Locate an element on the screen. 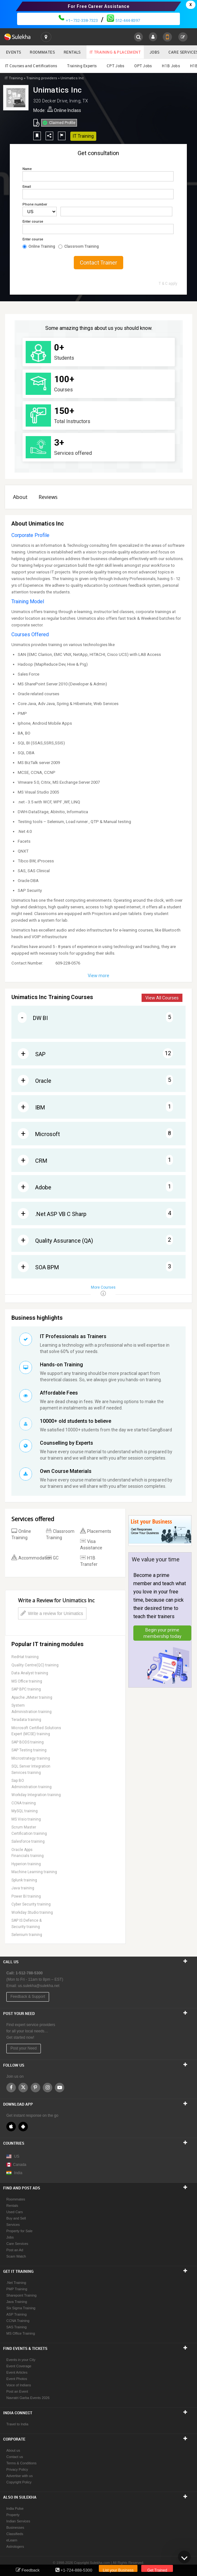  Splunk training is located at coordinates (24, 1880).